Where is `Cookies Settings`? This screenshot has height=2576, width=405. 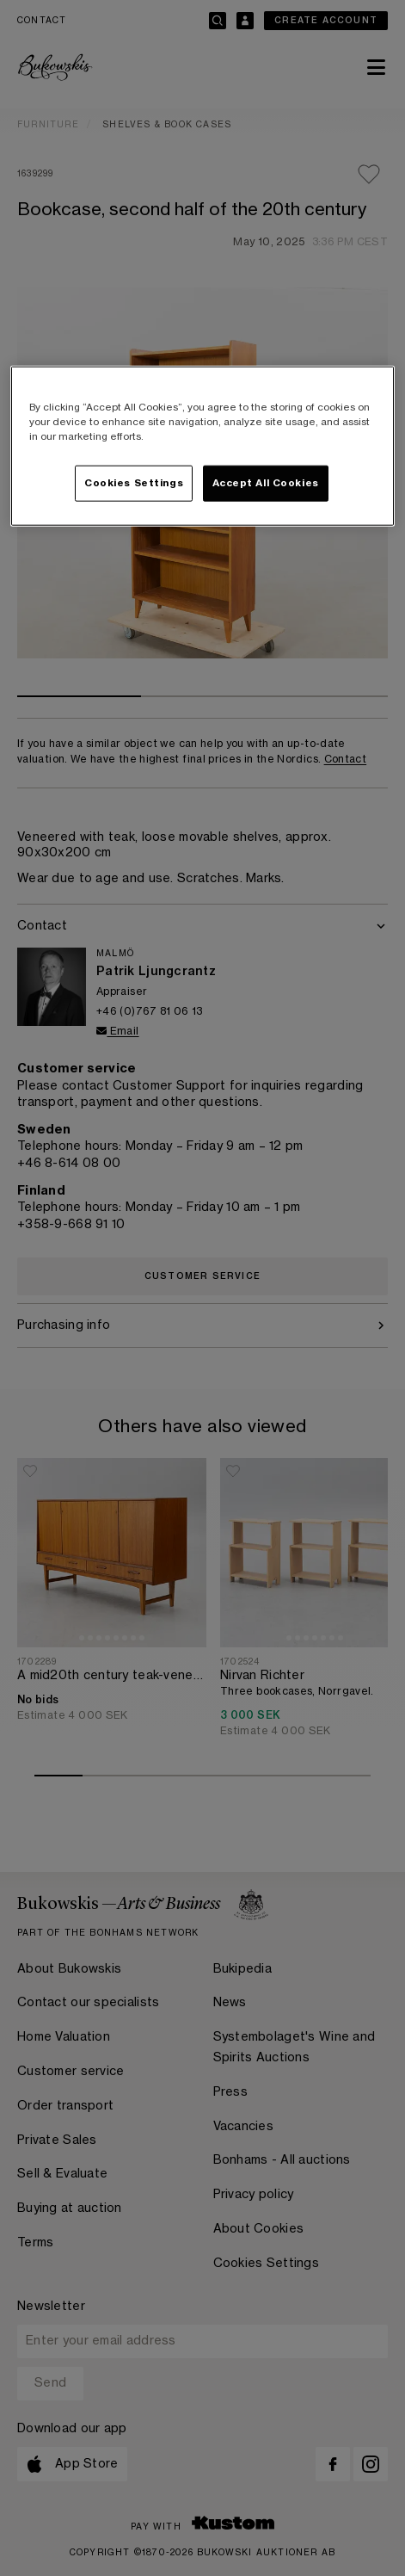 Cookies Settings is located at coordinates (133, 483).